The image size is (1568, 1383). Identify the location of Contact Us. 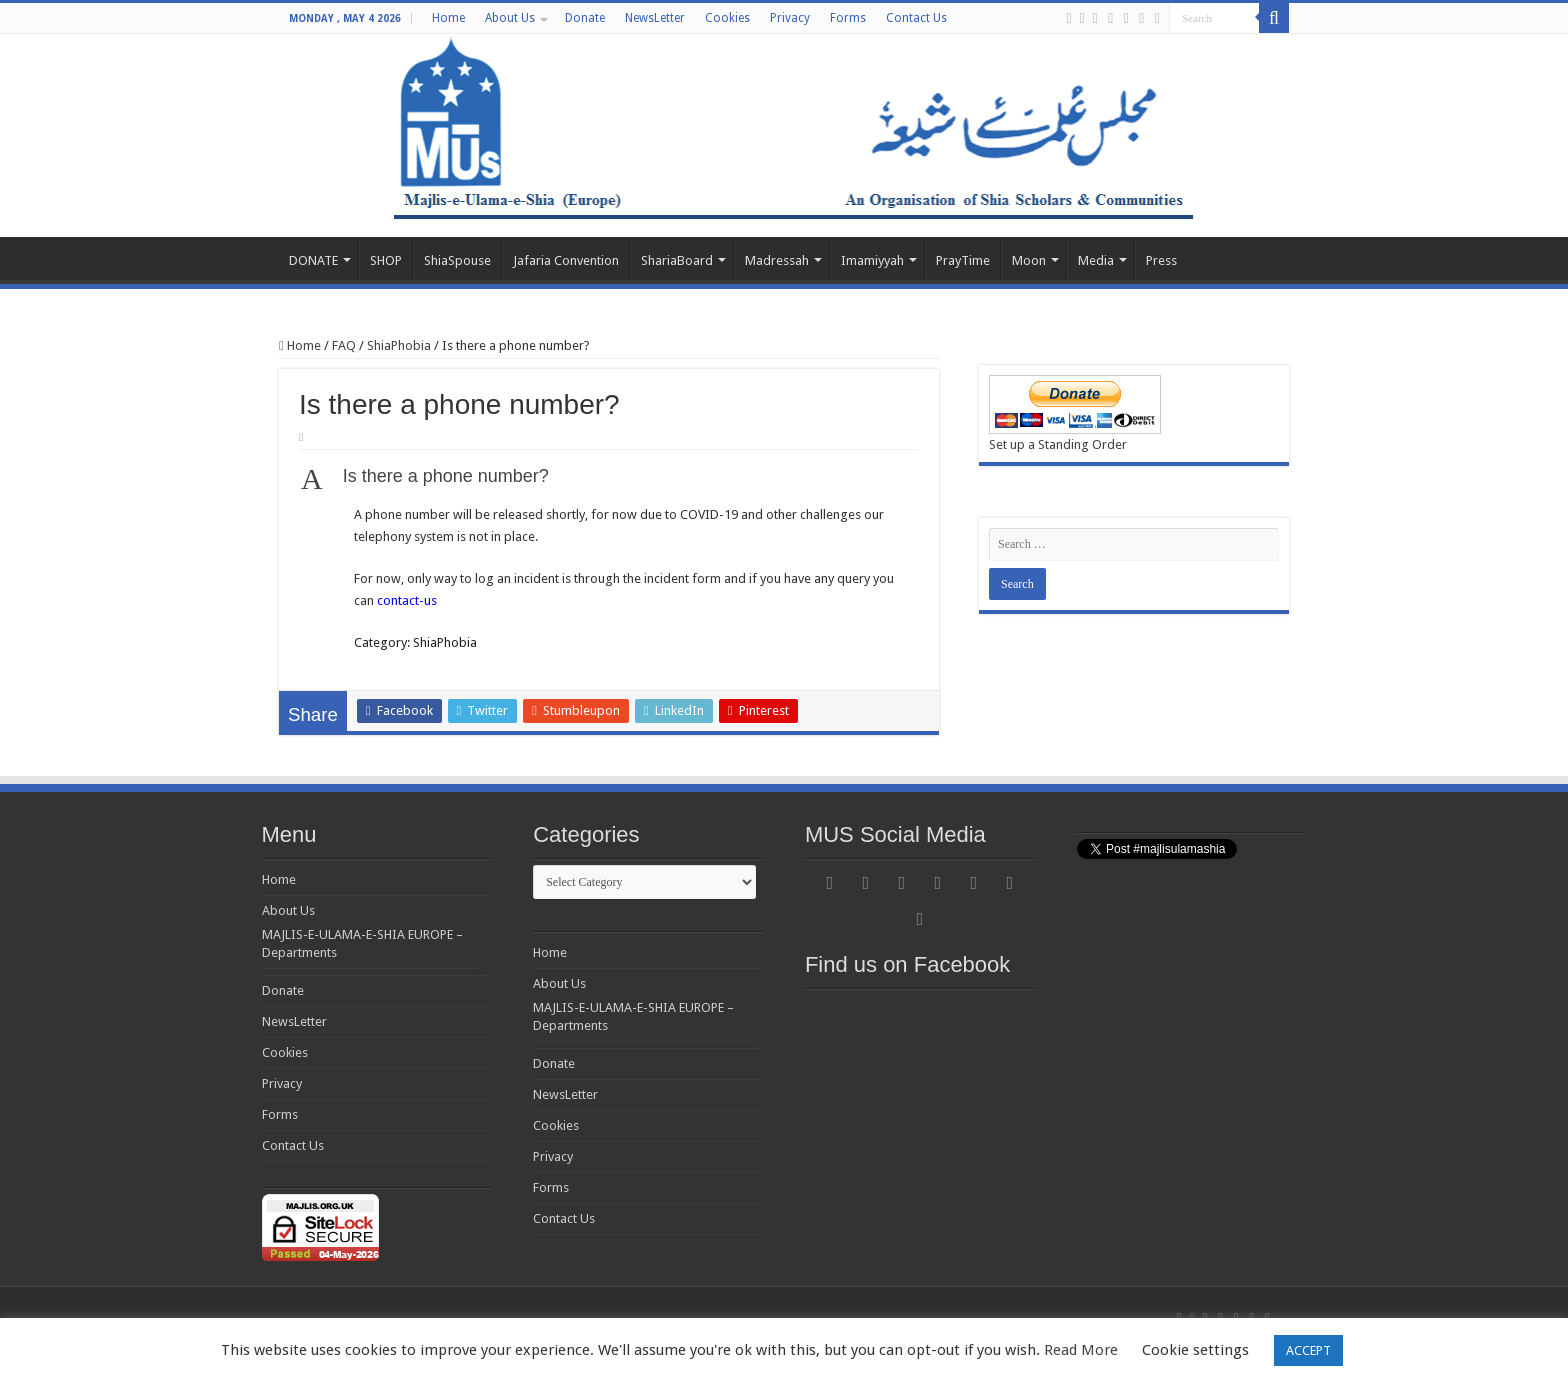
(916, 18).